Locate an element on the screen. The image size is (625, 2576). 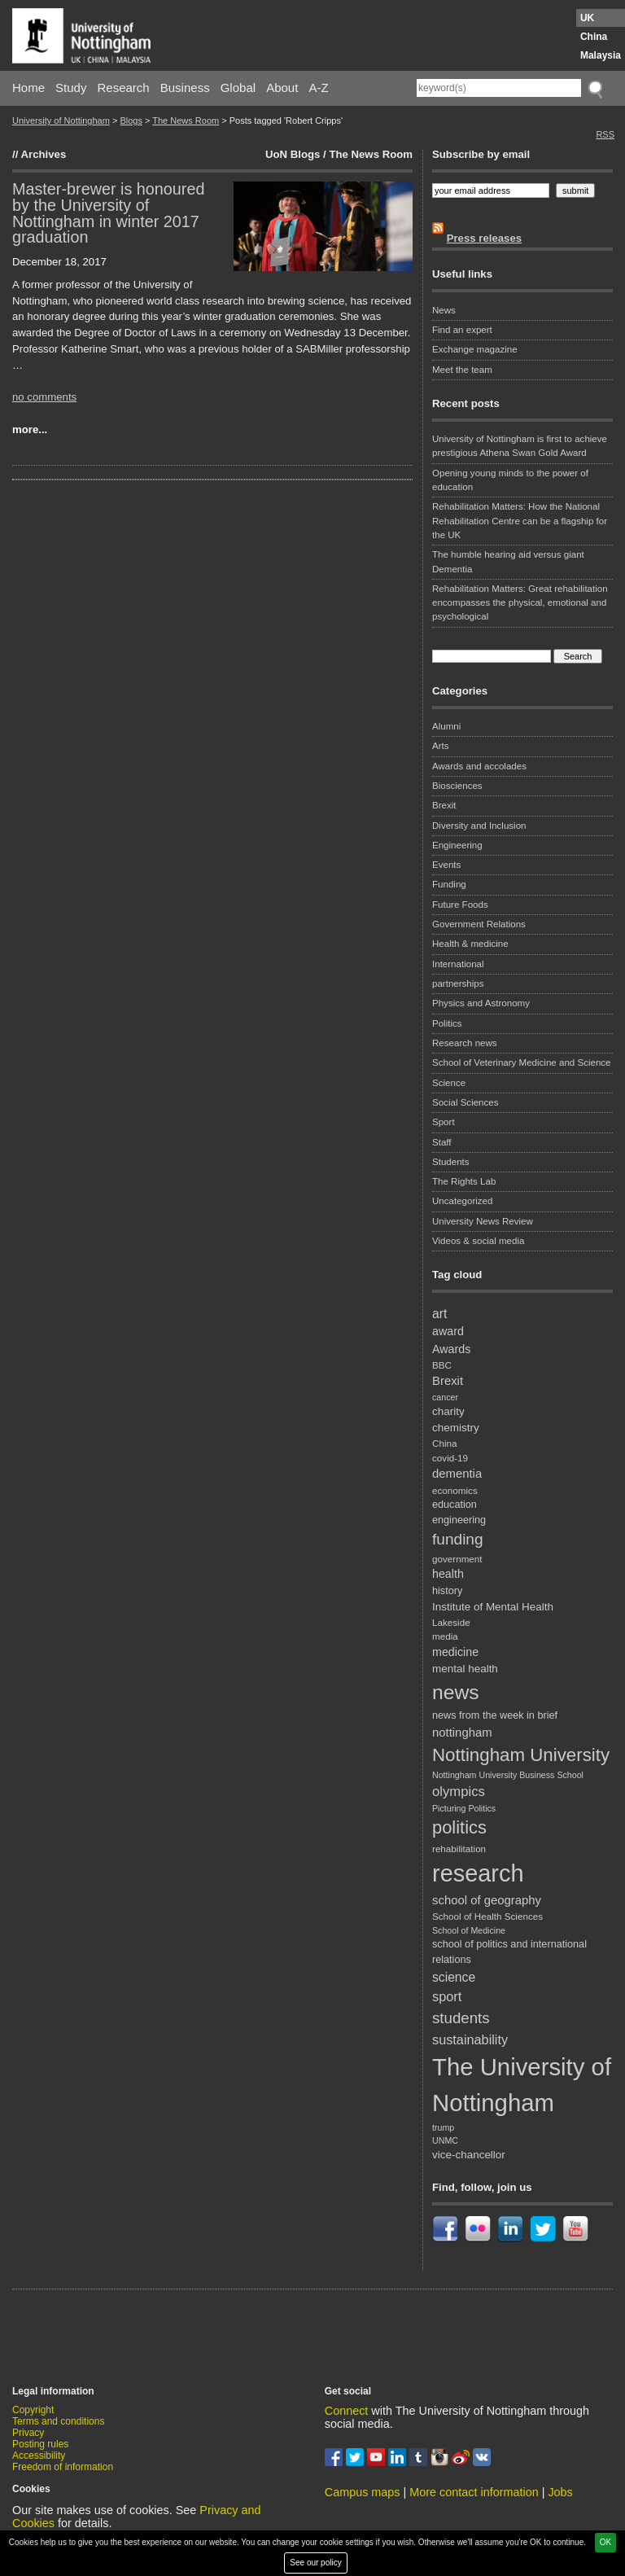
Business is located at coordinates (185, 87).